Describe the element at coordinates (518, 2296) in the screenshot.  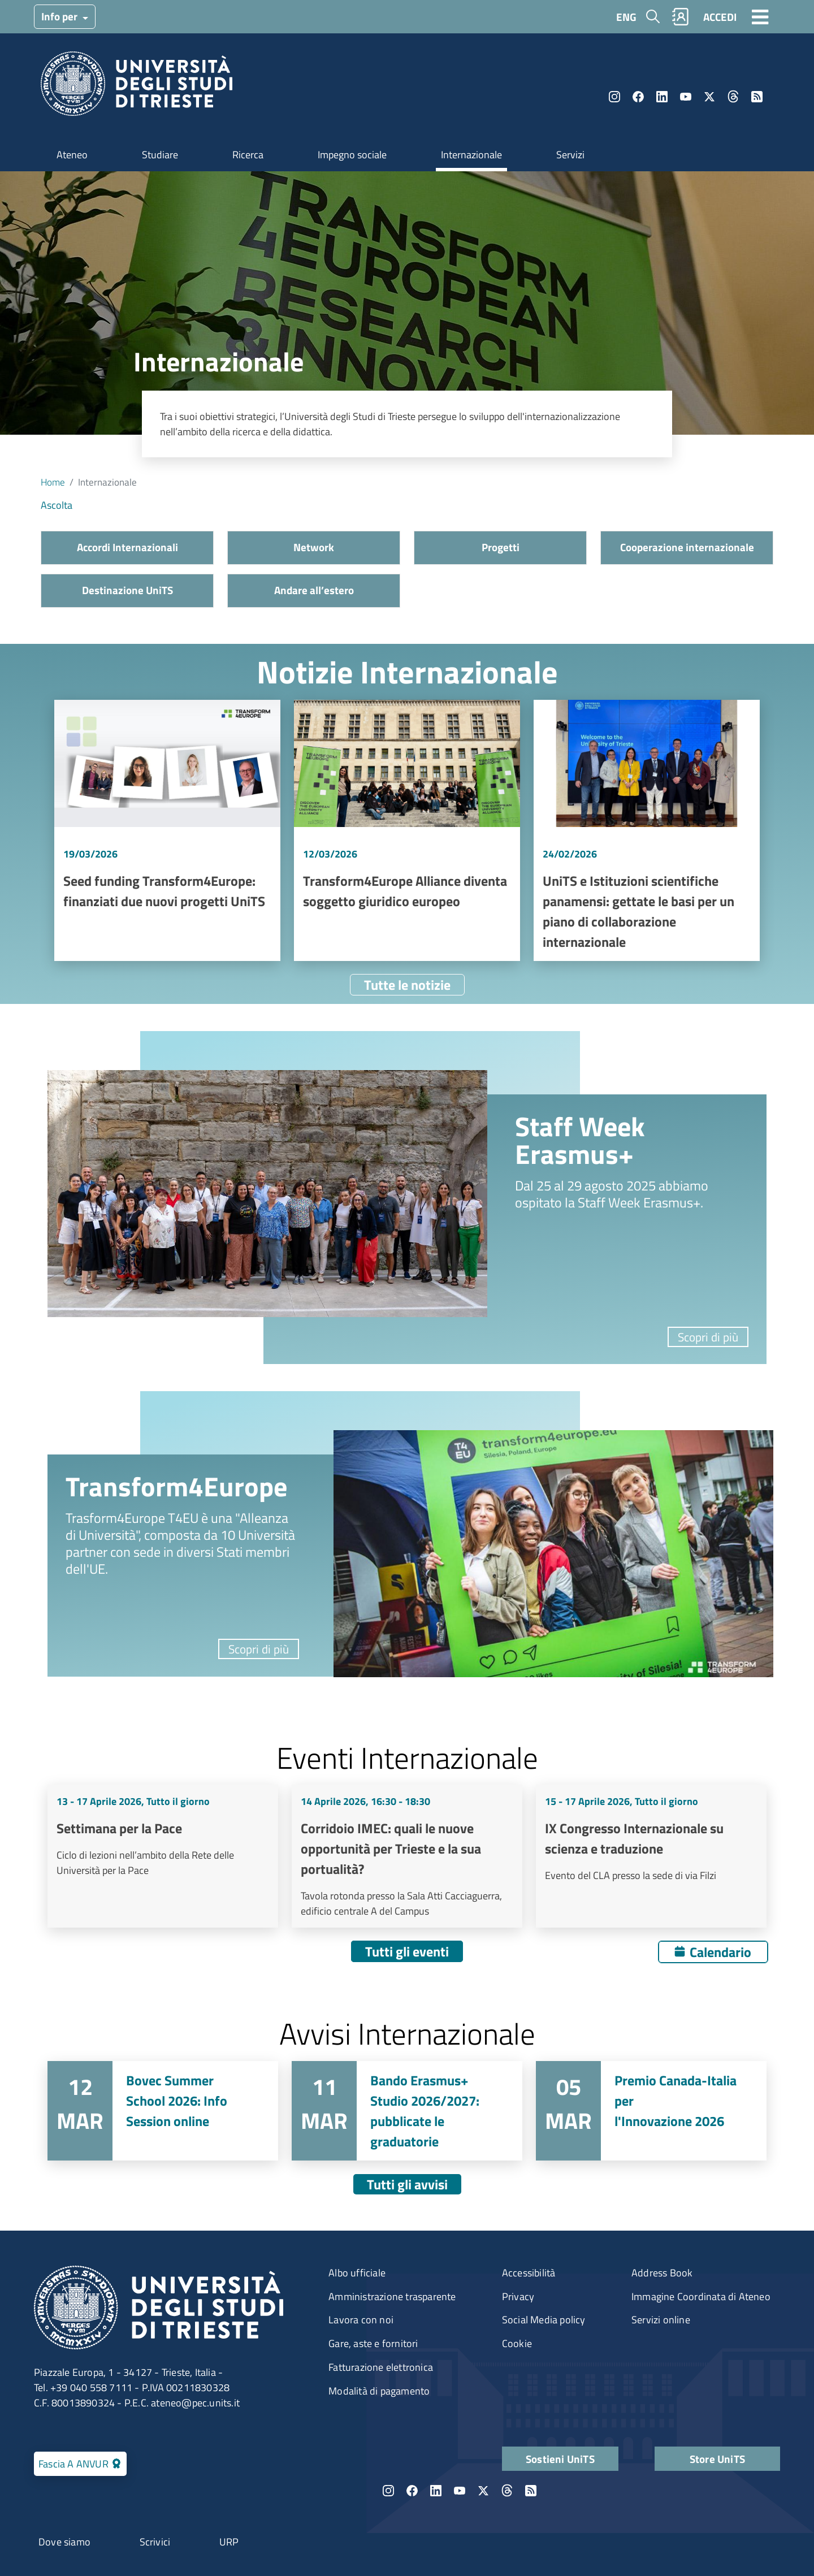
I see `Privacy` at that location.